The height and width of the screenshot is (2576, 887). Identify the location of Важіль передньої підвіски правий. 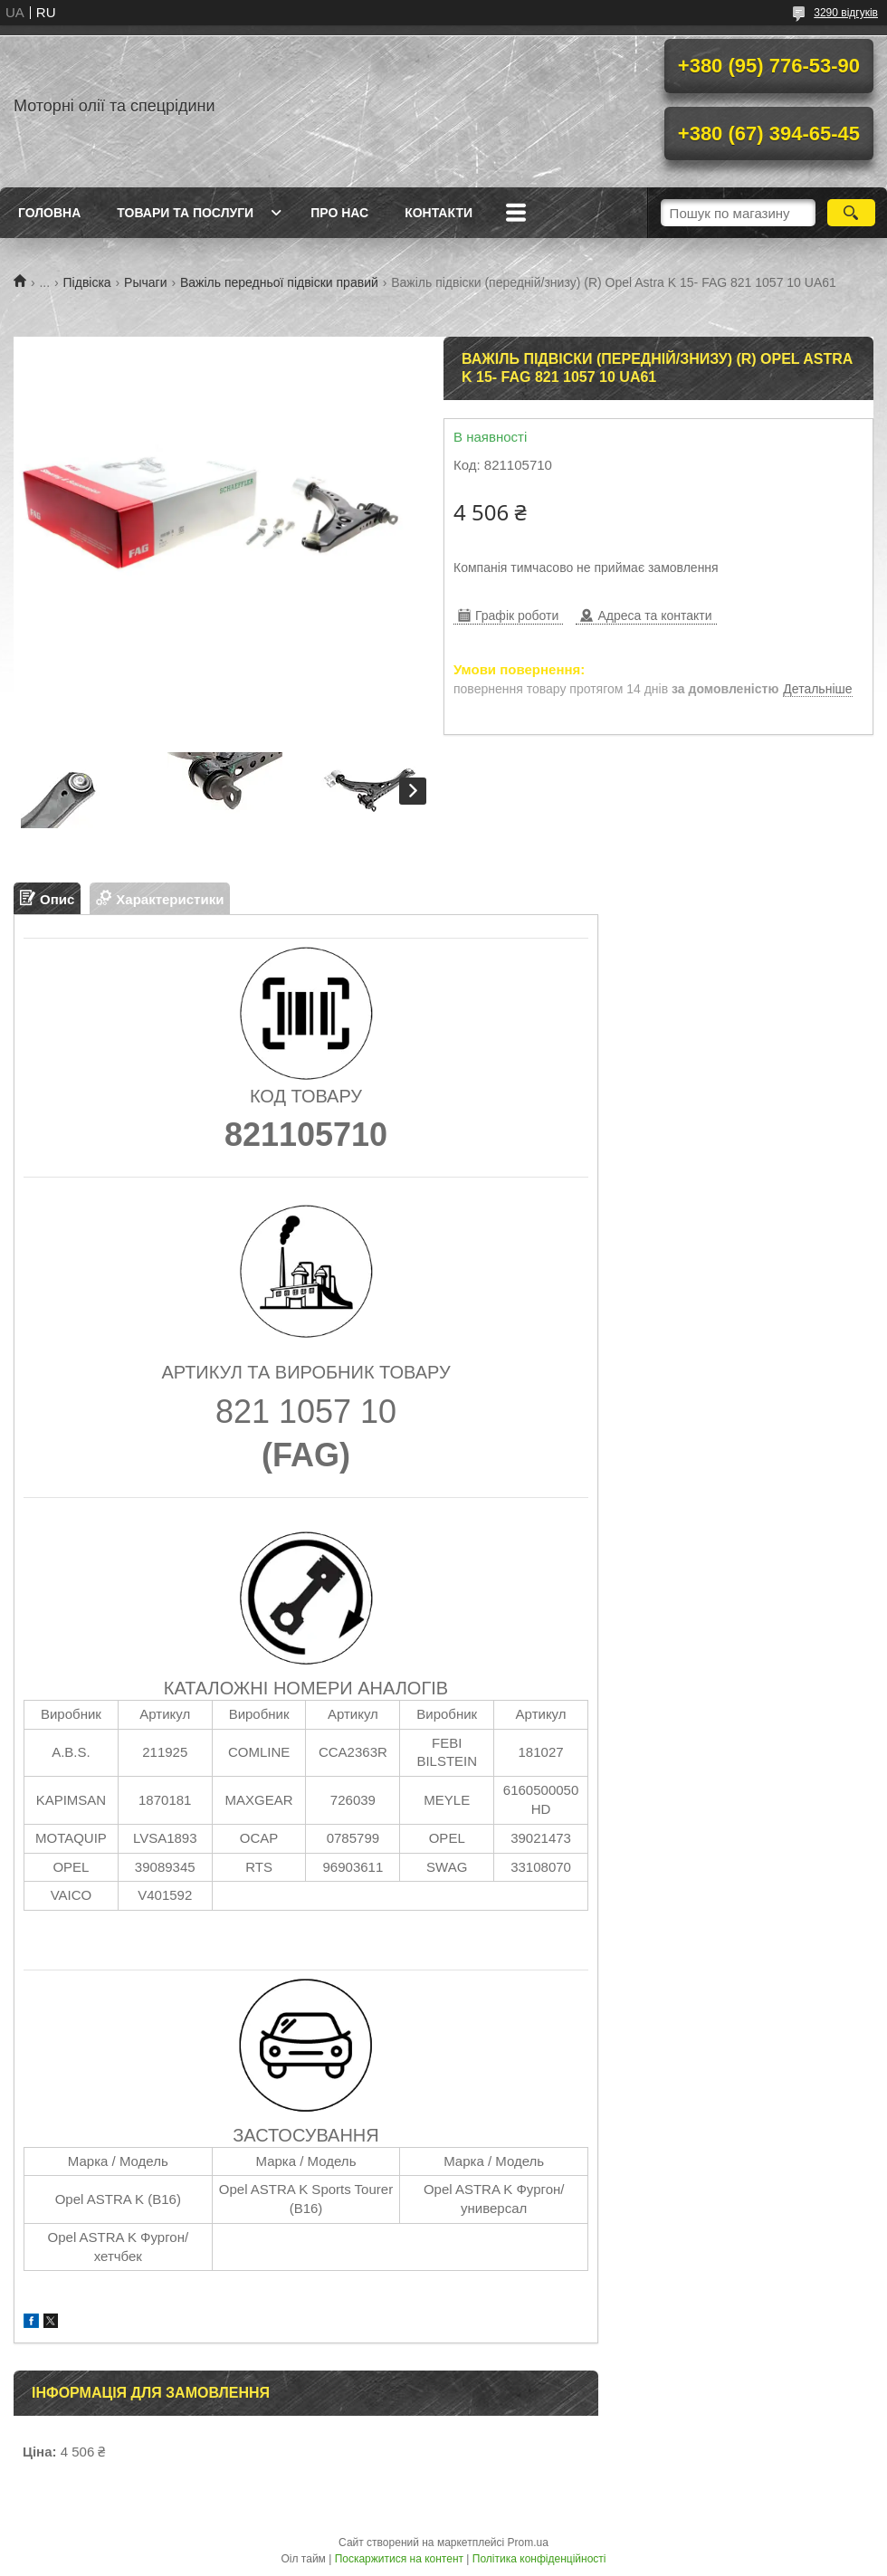
(279, 282).